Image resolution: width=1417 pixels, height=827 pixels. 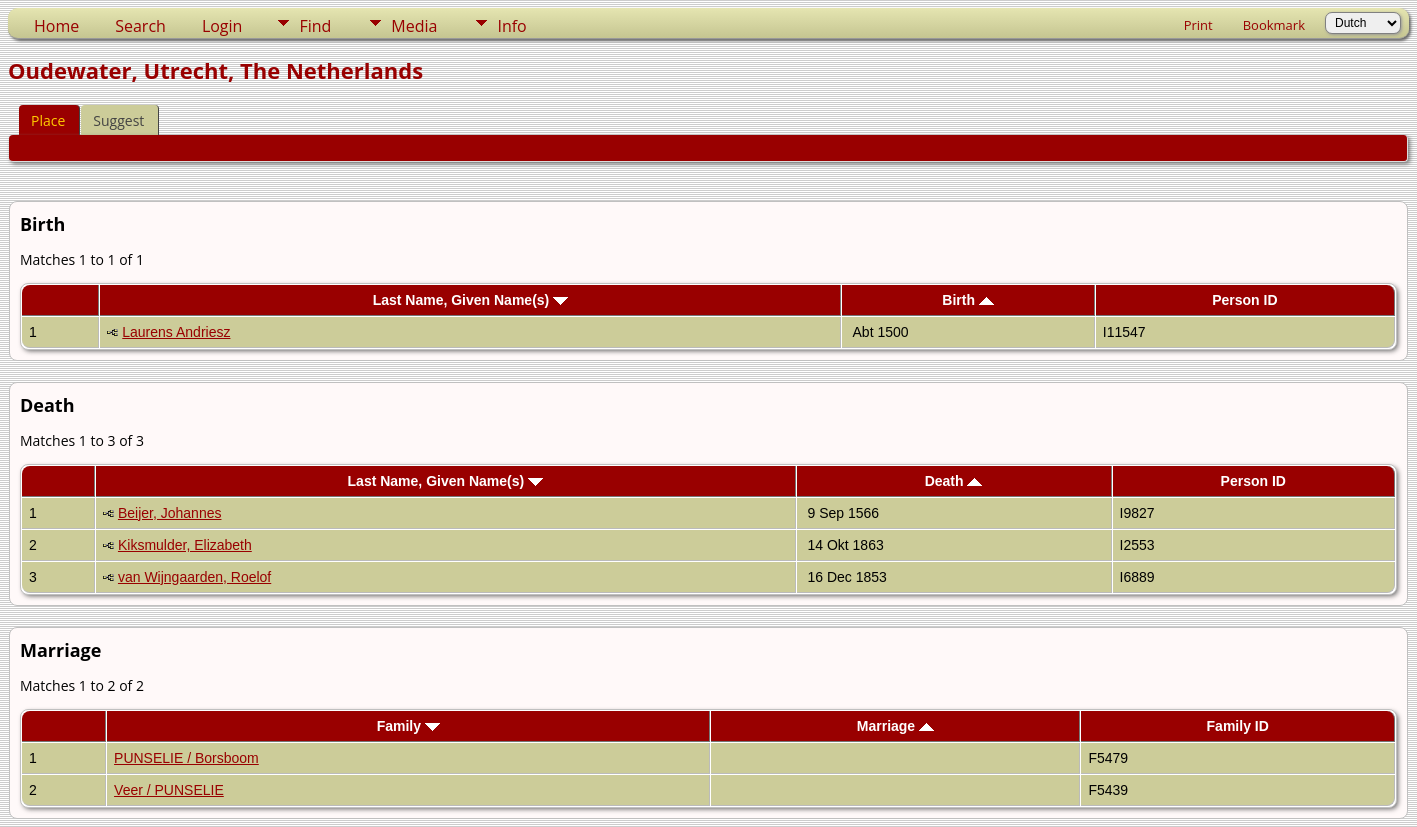 I want to click on Suggest, so click(x=118, y=120).